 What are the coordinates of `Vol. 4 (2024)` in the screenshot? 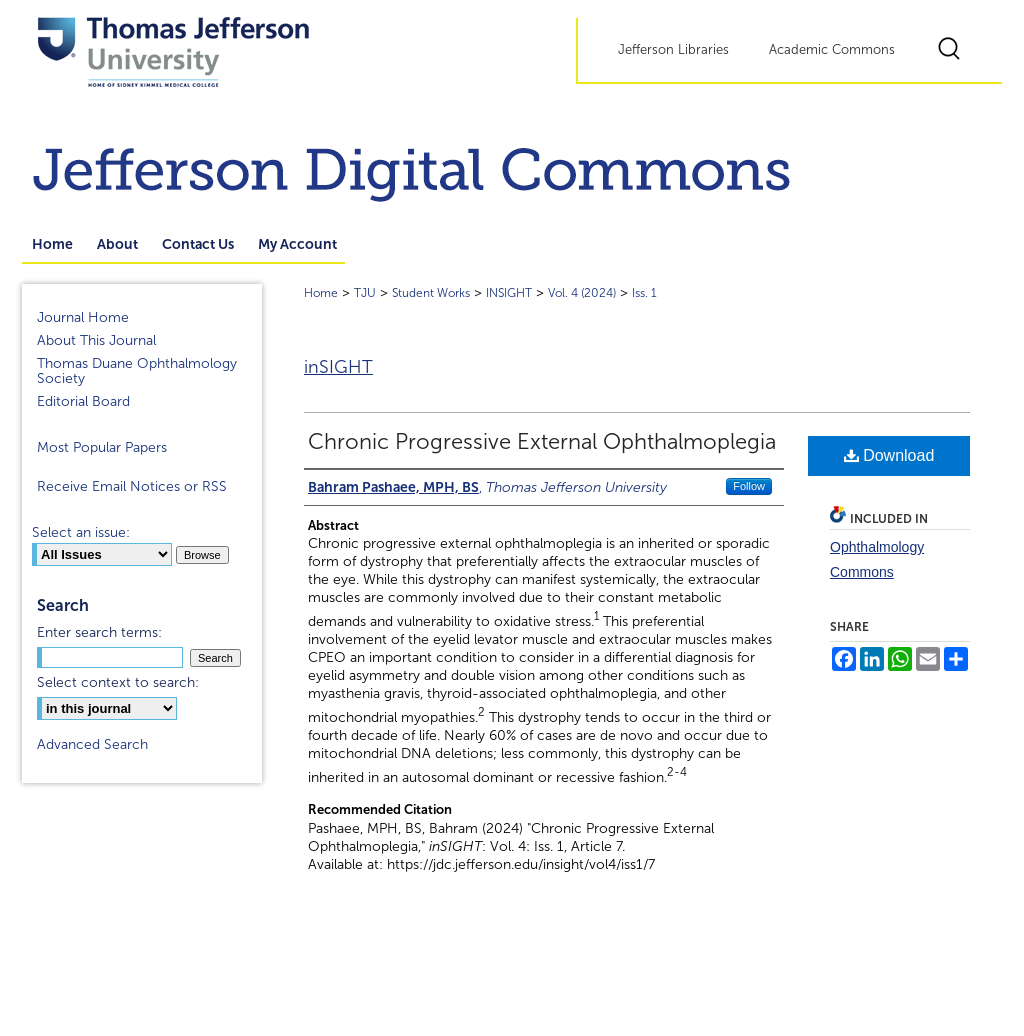 It's located at (582, 293).